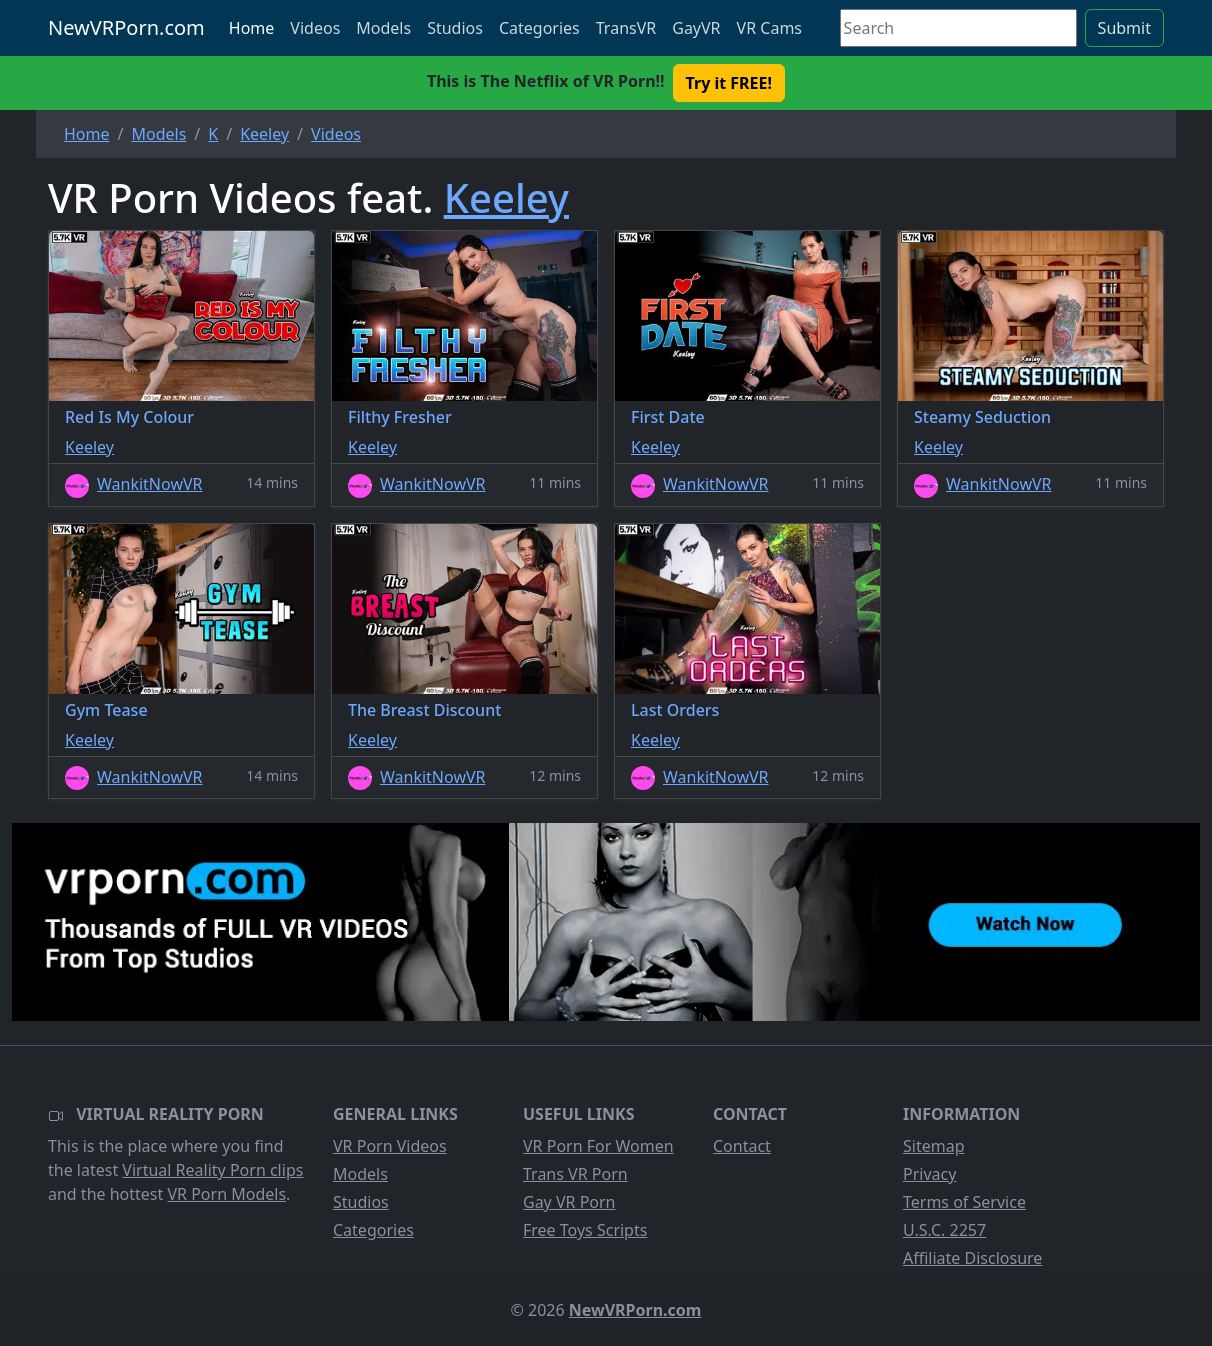  Describe the element at coordinates (126, 27) in the screenshot. I see `NewVRPorn.com` at that location.